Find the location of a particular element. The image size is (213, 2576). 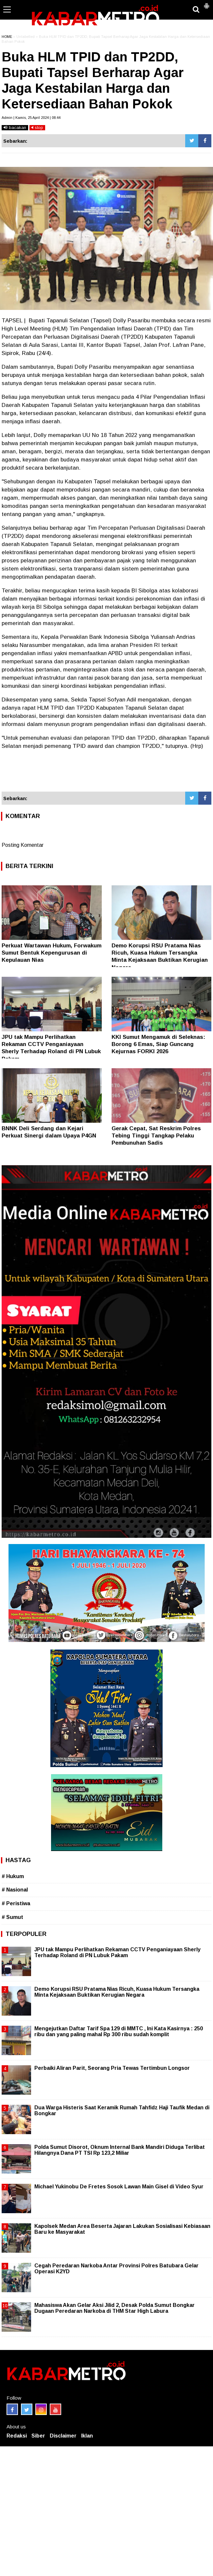

Perkuat Wartawan Hukum, Forwakum Sumut Bentuk Kepengurusan di Kepulauan Nias is located at coordinates (51, 952).